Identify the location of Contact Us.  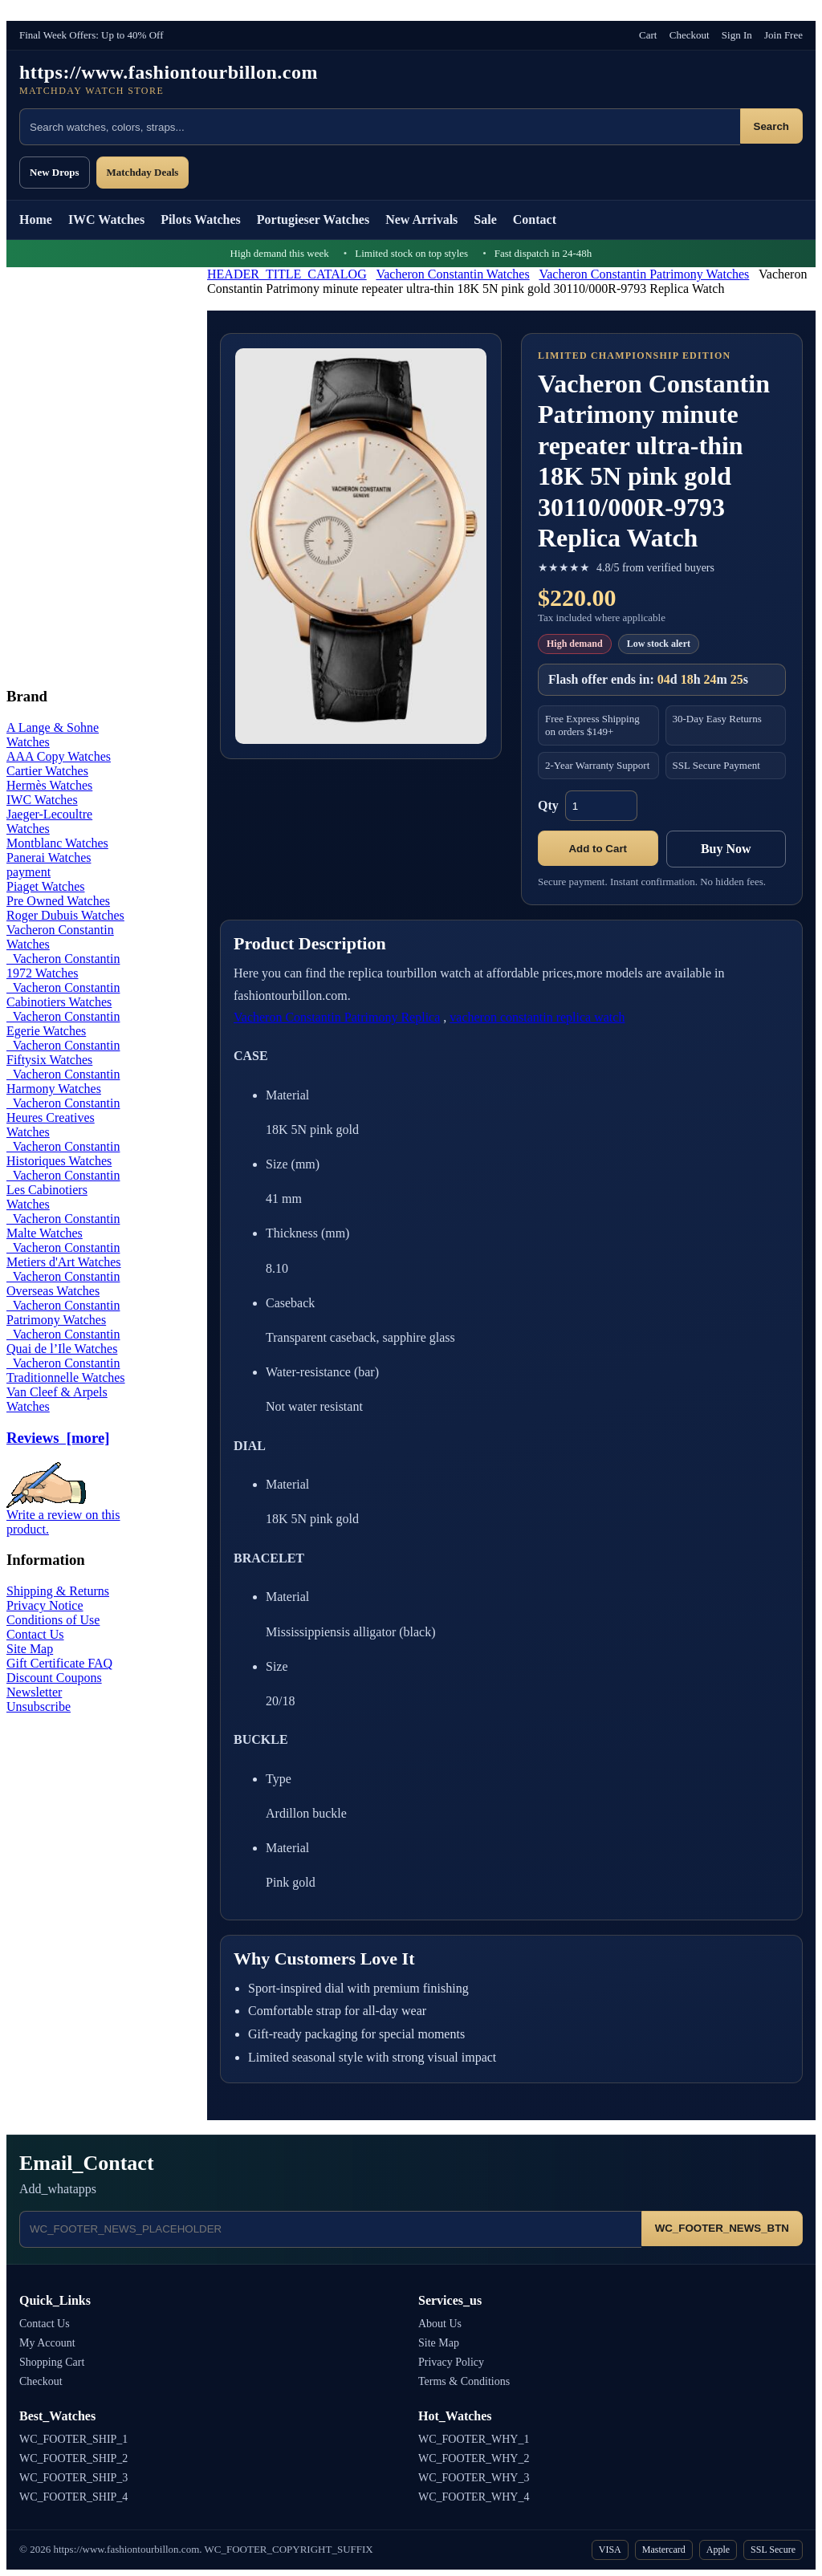
(35, 1634).